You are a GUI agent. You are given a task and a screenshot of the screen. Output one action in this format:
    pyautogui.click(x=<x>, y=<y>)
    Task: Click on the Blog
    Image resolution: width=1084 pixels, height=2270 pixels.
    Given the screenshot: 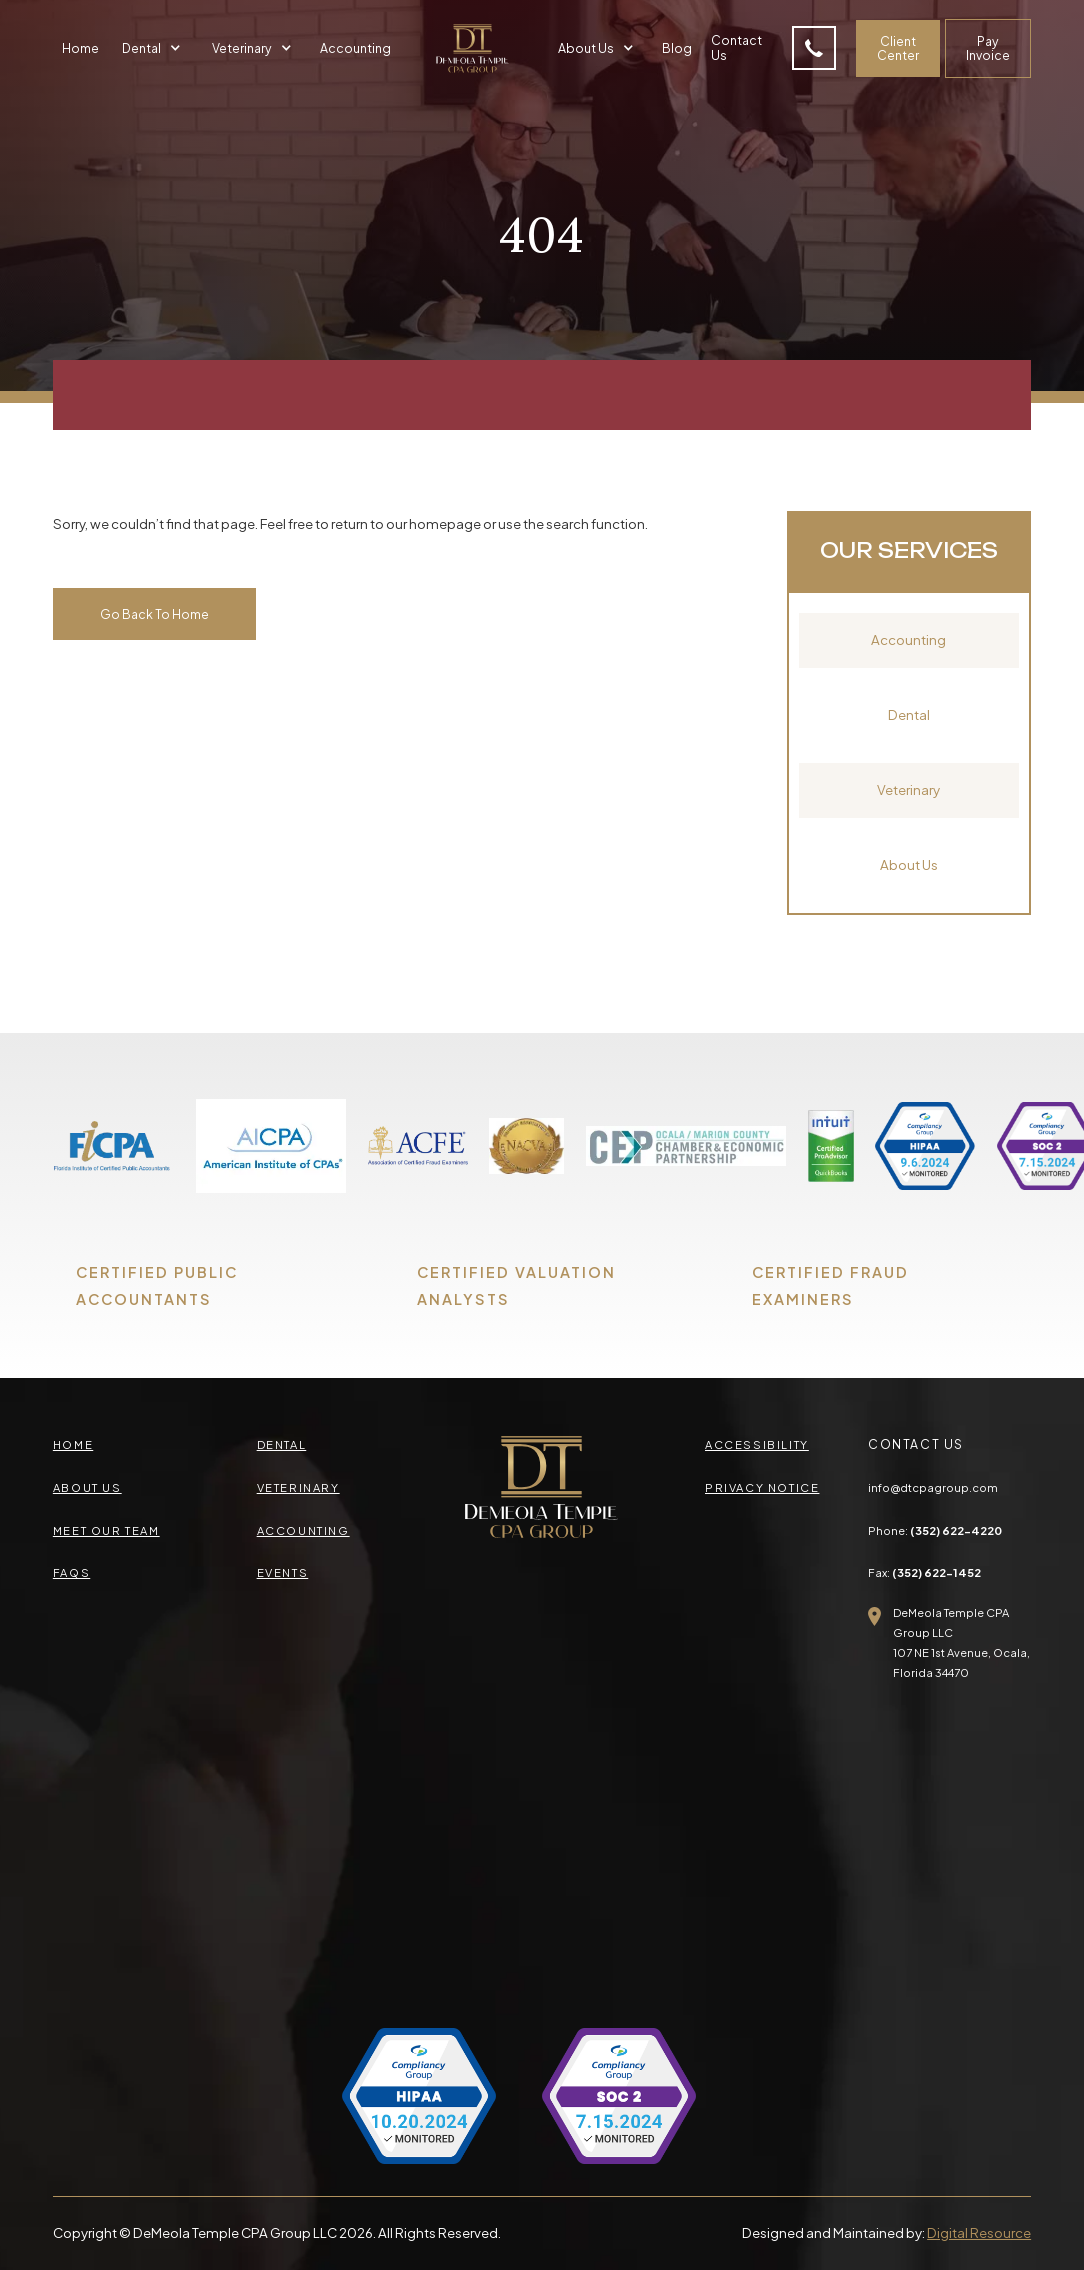 What is the action you would take?
    pyautogui.click(x=677, y=48)
    